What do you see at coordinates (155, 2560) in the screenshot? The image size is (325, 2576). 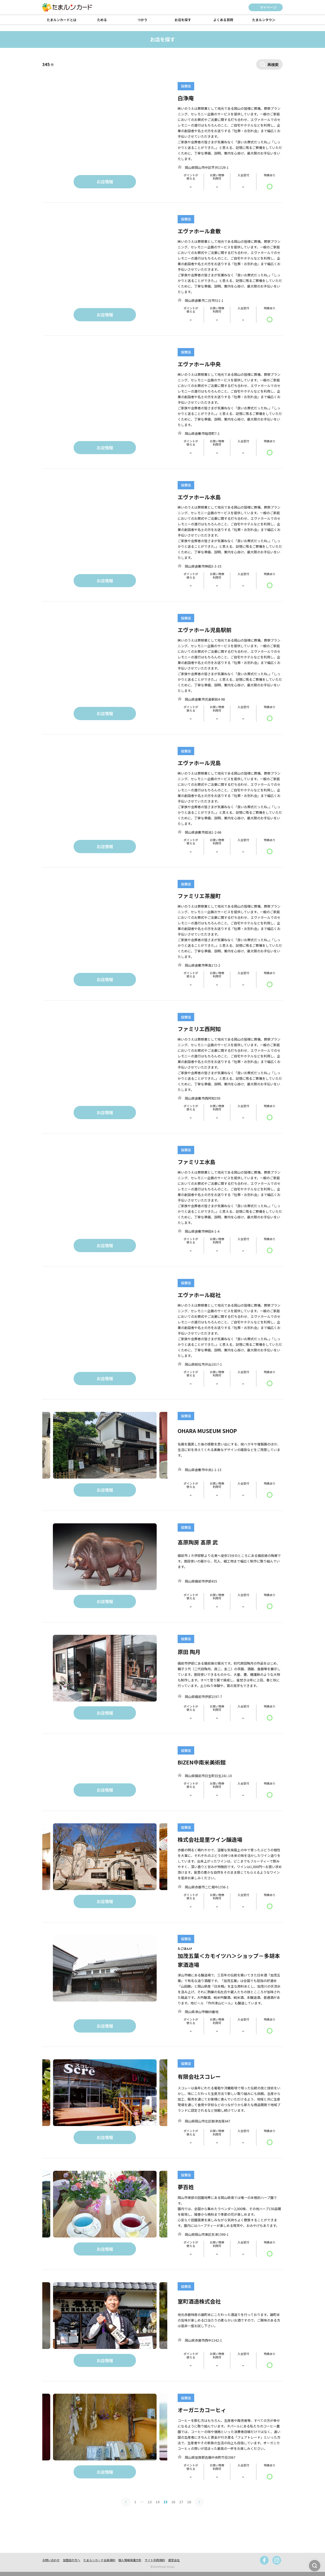 I see `サイト利用規約` at bounding box center [155, 2560].